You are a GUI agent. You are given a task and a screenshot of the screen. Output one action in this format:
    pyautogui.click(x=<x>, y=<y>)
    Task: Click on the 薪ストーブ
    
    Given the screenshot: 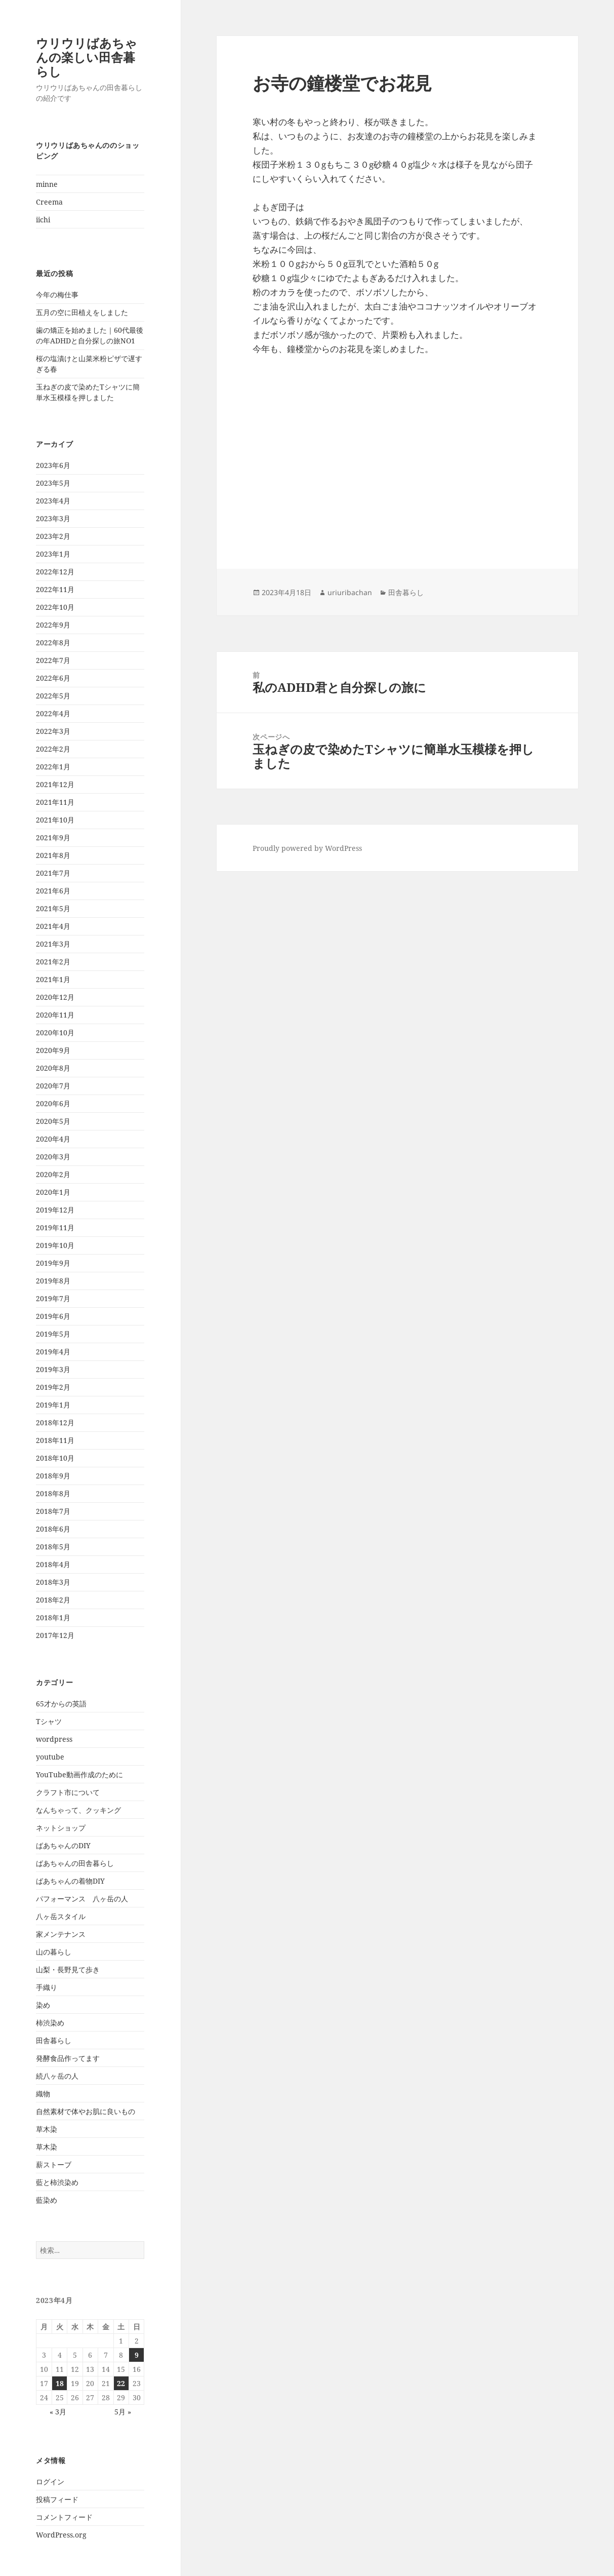 What is the action you would take?
    pyautogui.click(x=53, y=2164)
    